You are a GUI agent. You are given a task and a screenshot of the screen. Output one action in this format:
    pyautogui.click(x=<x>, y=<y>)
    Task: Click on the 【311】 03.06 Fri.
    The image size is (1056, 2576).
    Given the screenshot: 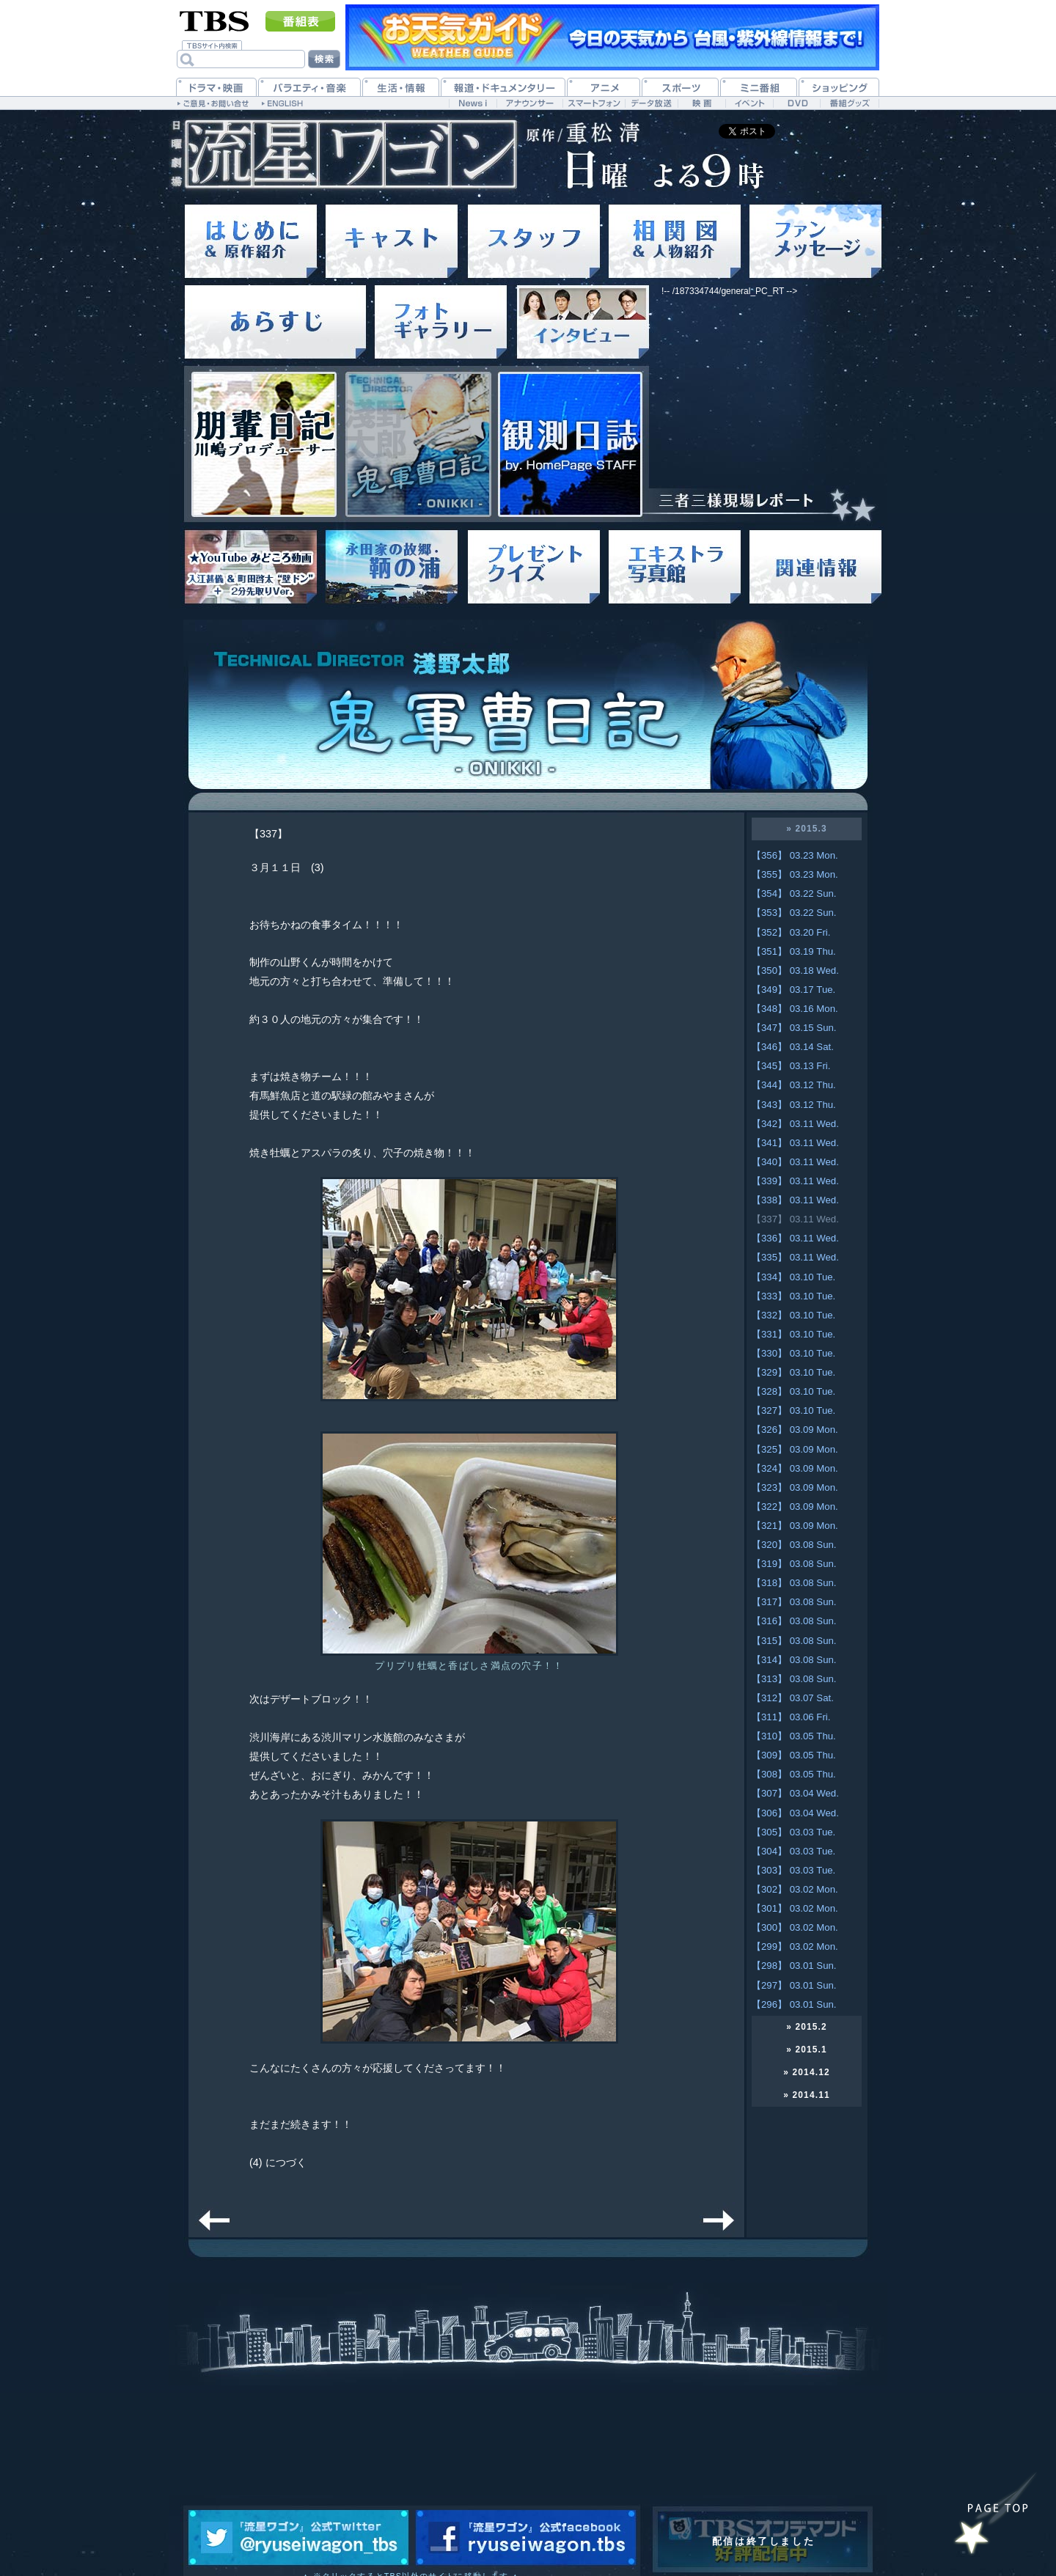 What is the action you would take?
    pyautogui.click(x=791, y=1716)
    